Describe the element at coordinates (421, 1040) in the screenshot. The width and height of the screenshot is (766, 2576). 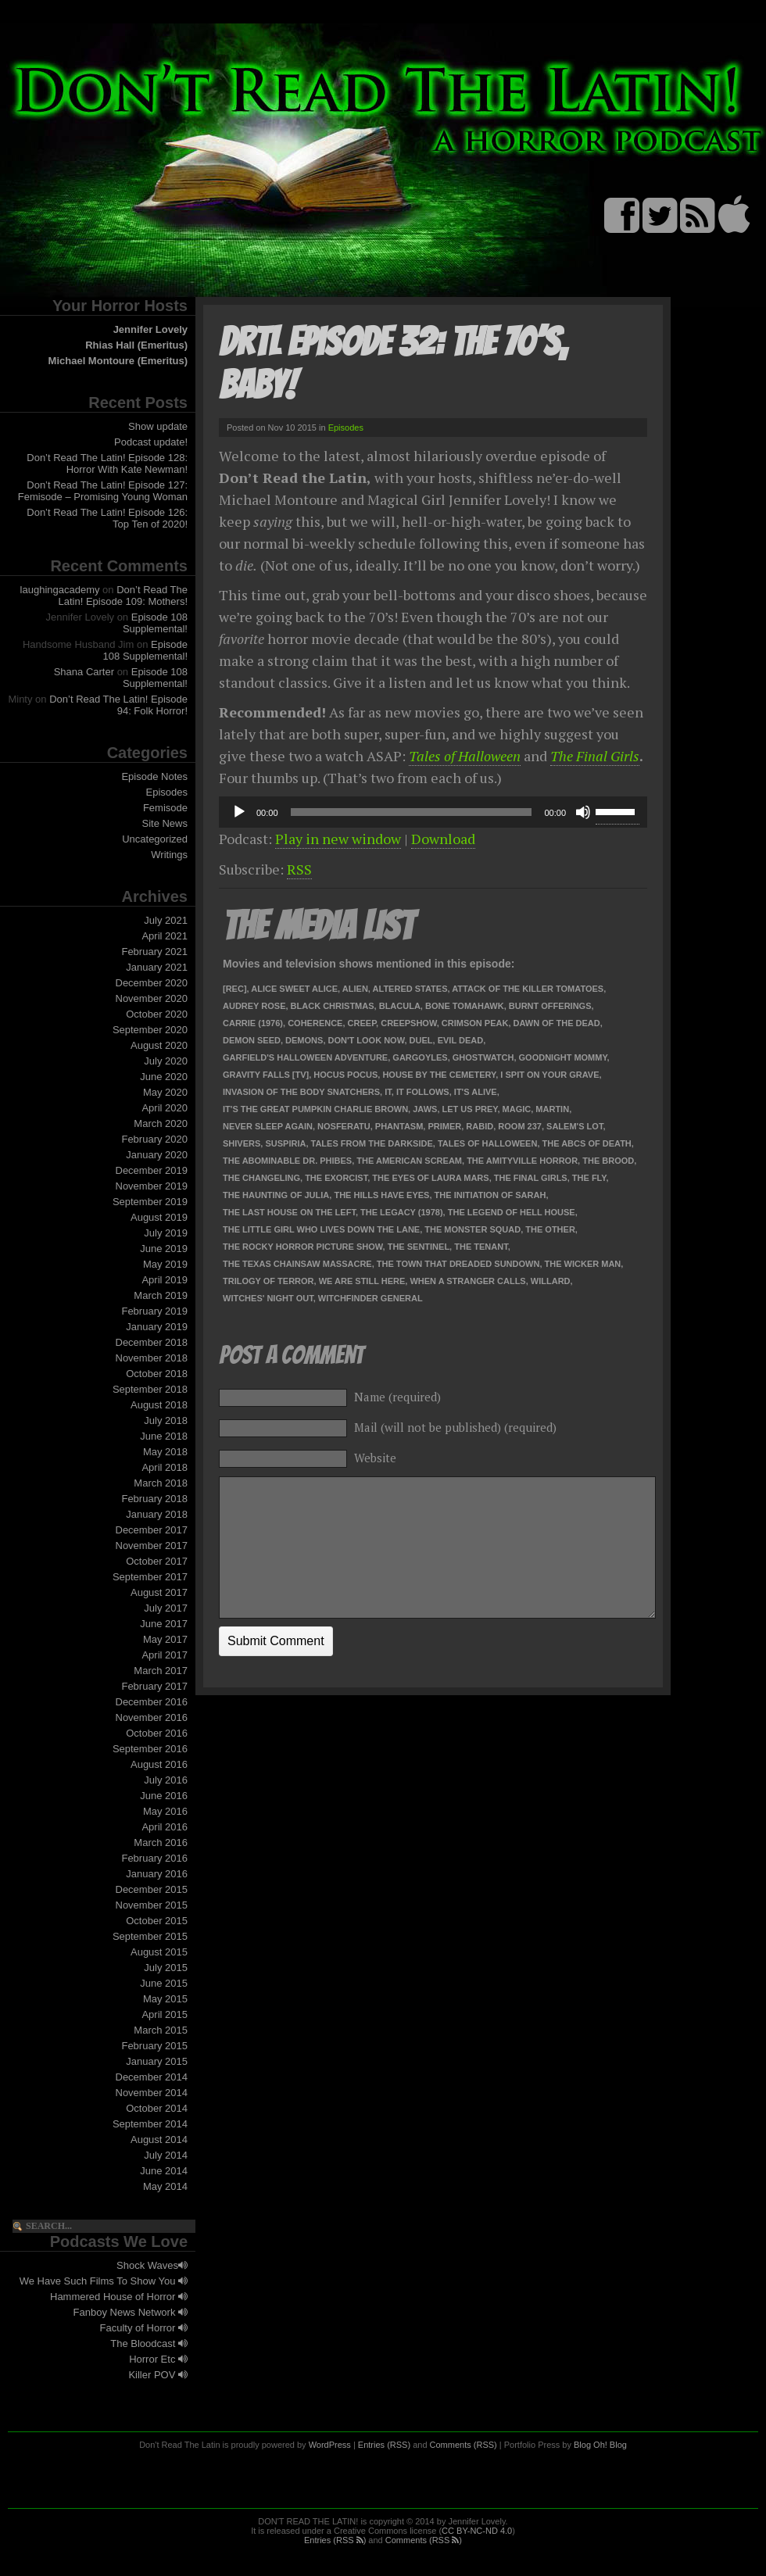
I see `Duel` at that location.